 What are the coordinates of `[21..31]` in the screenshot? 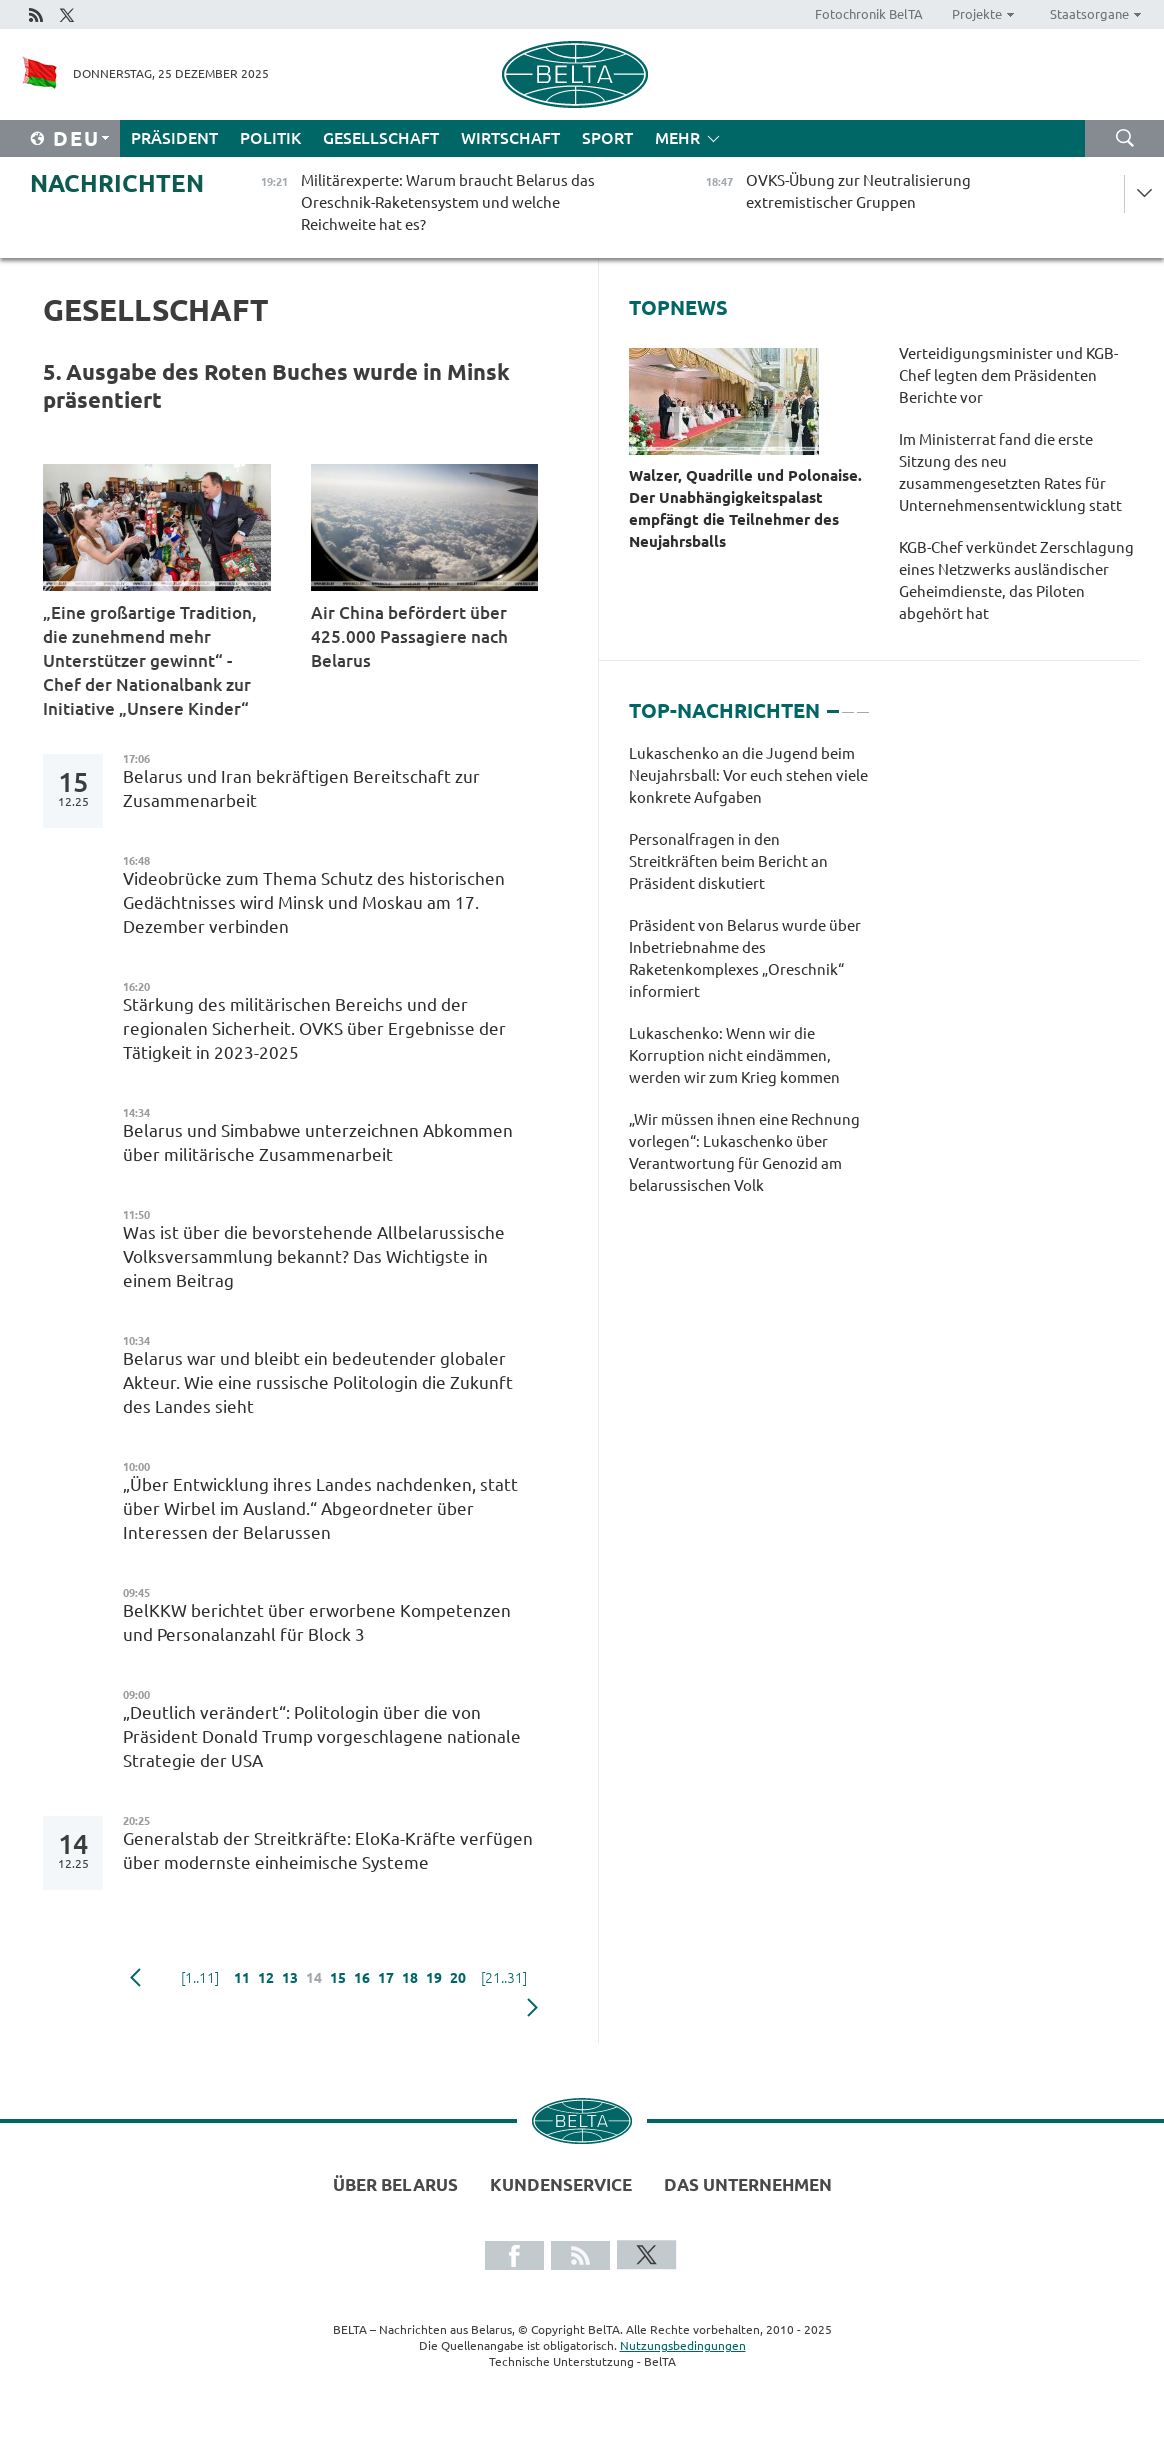 It's located at (504, 1978).